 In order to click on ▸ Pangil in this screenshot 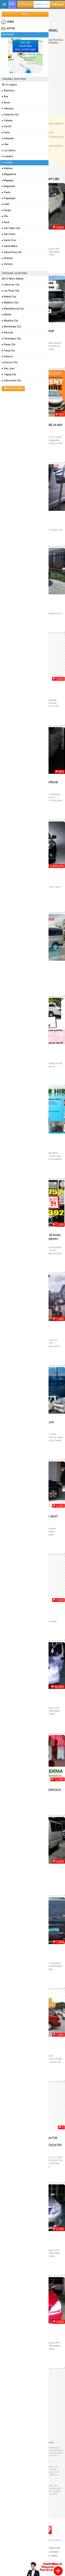, I will do `click(6, 210)`.